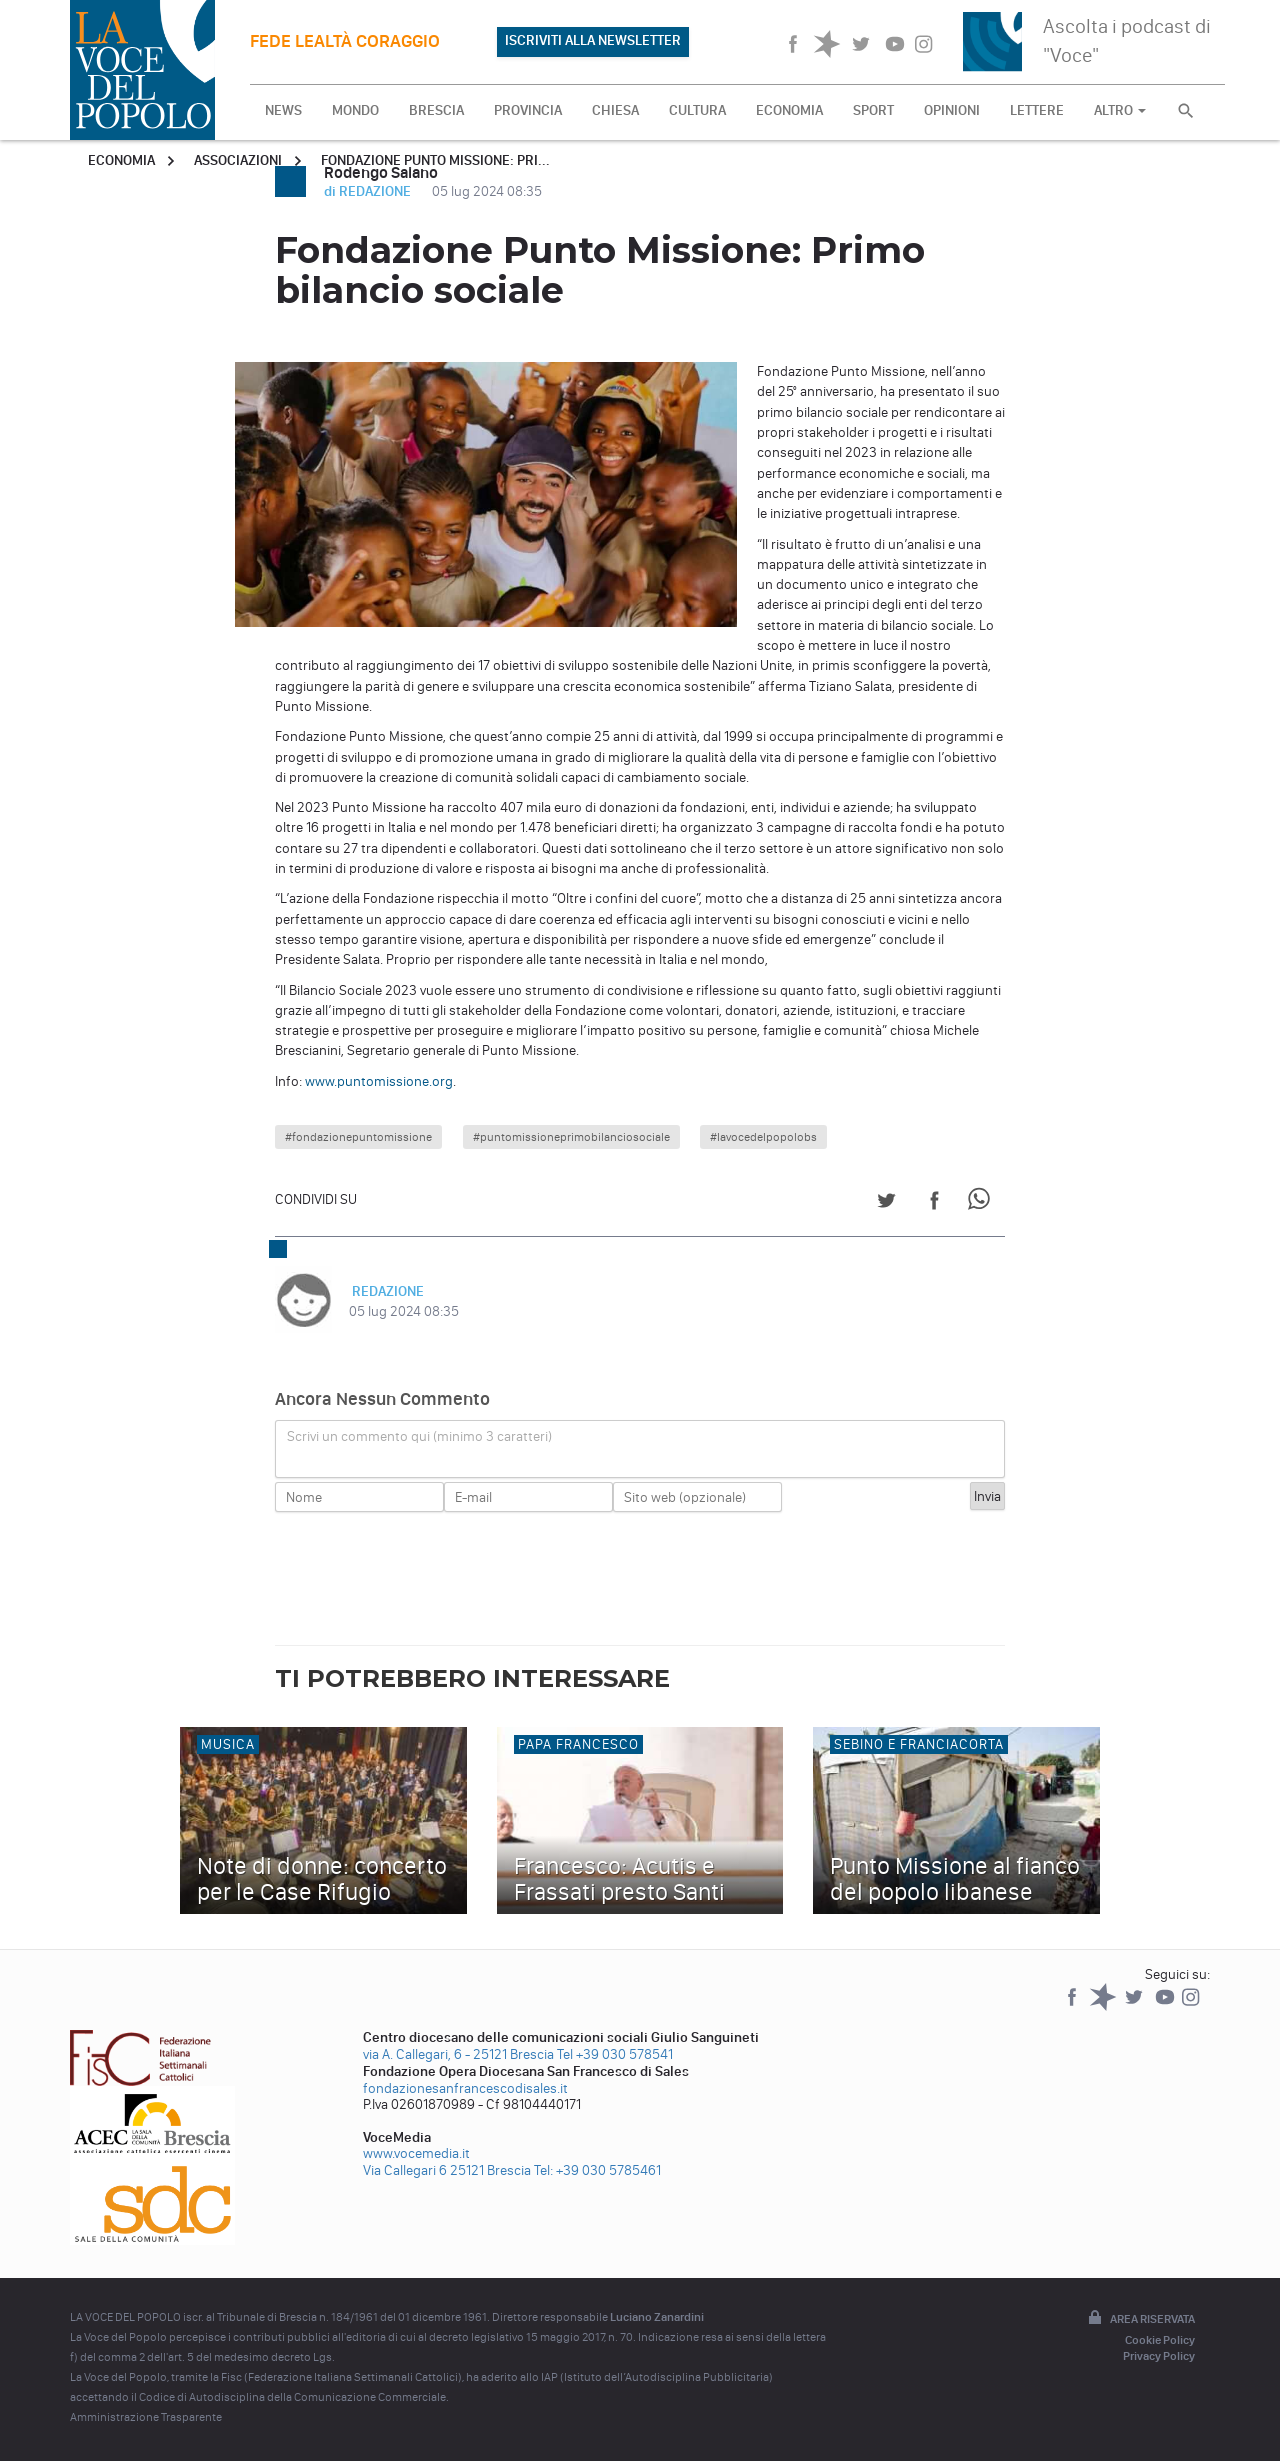 The height and width of the screenshot is (2461, 1280). What do you see at coordinates (763, 1137) in the screenshot?
I see `#lavocedelpopolobs` at bounding box center [763, 1137].